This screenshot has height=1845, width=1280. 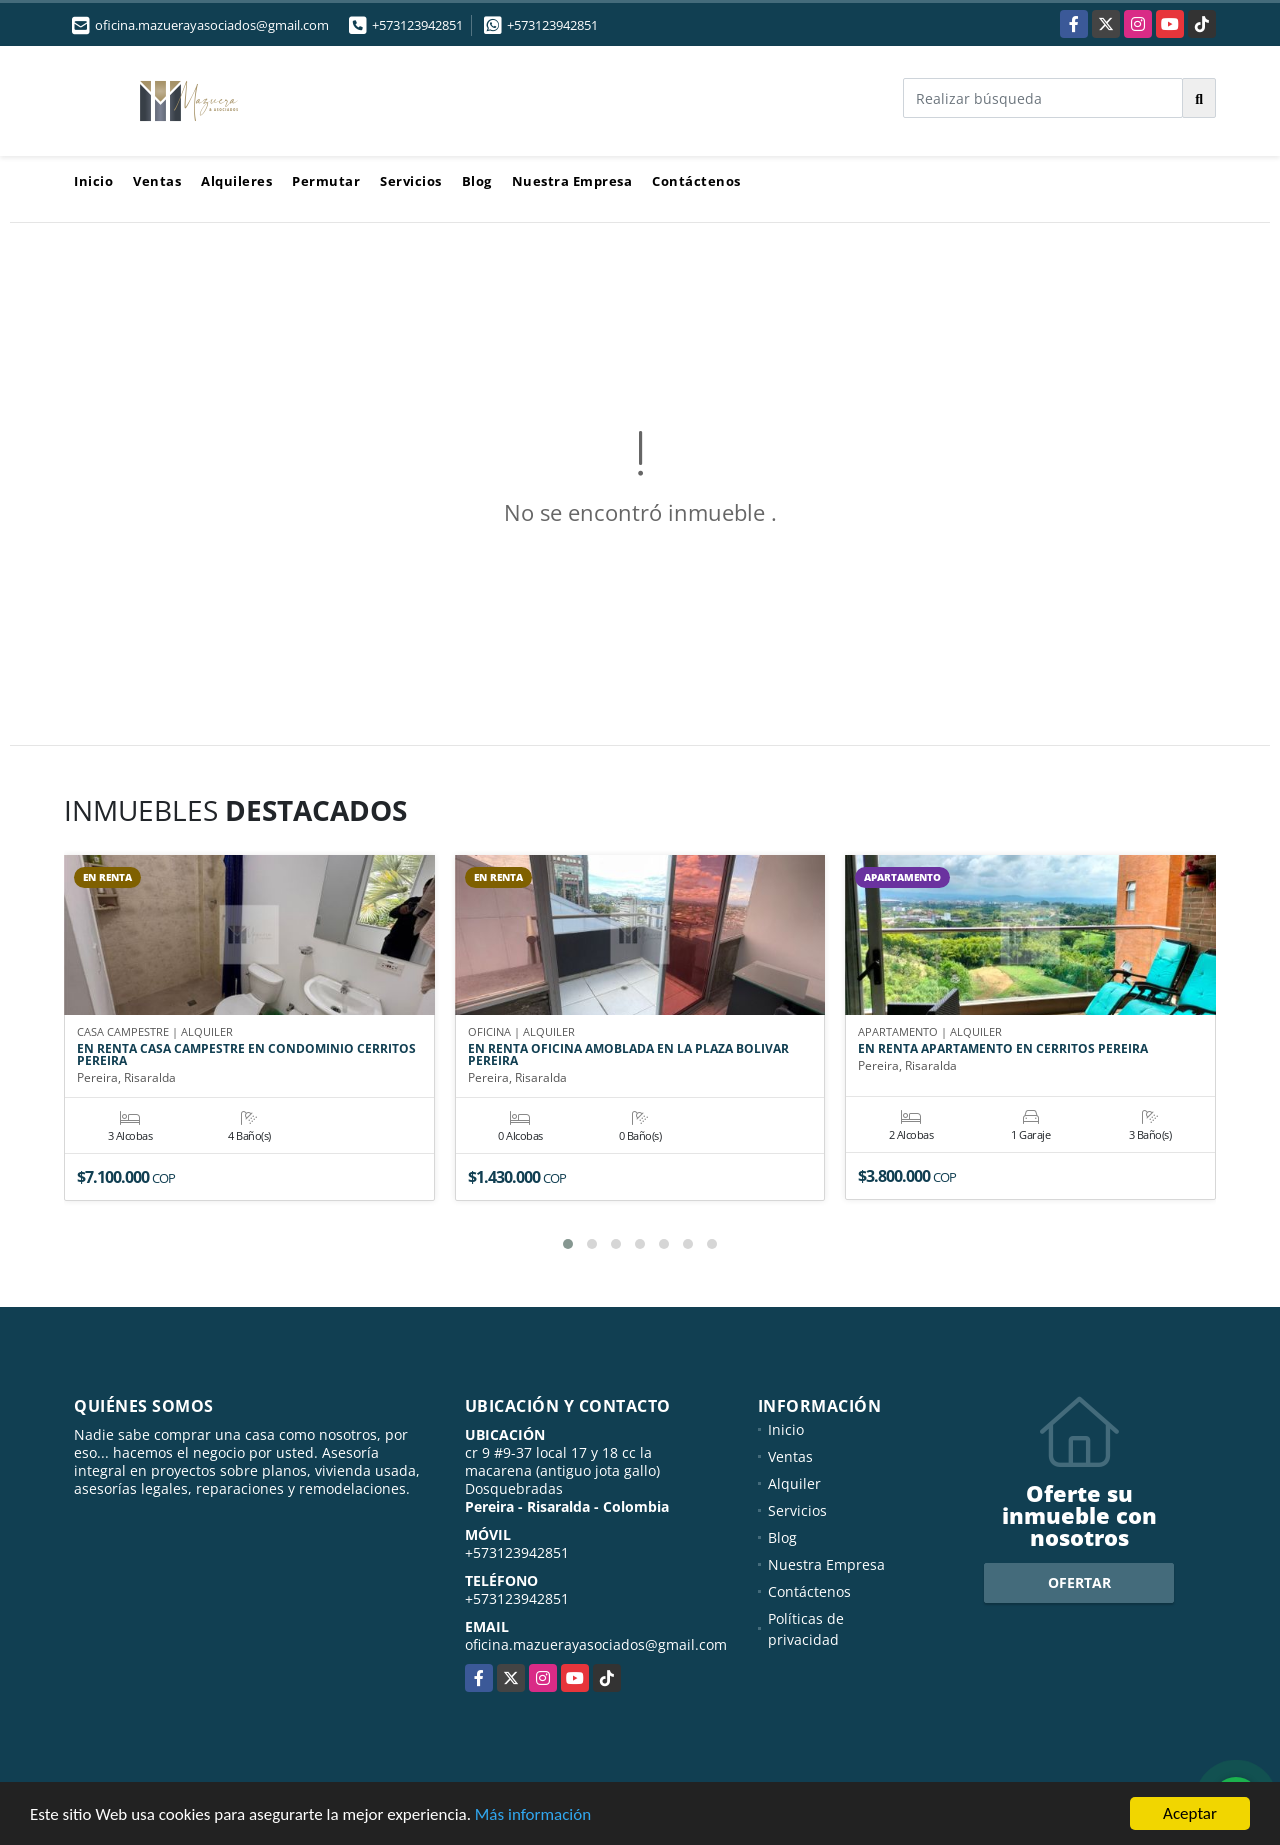 I want to click on Más información, so click(x=533, y=1815).